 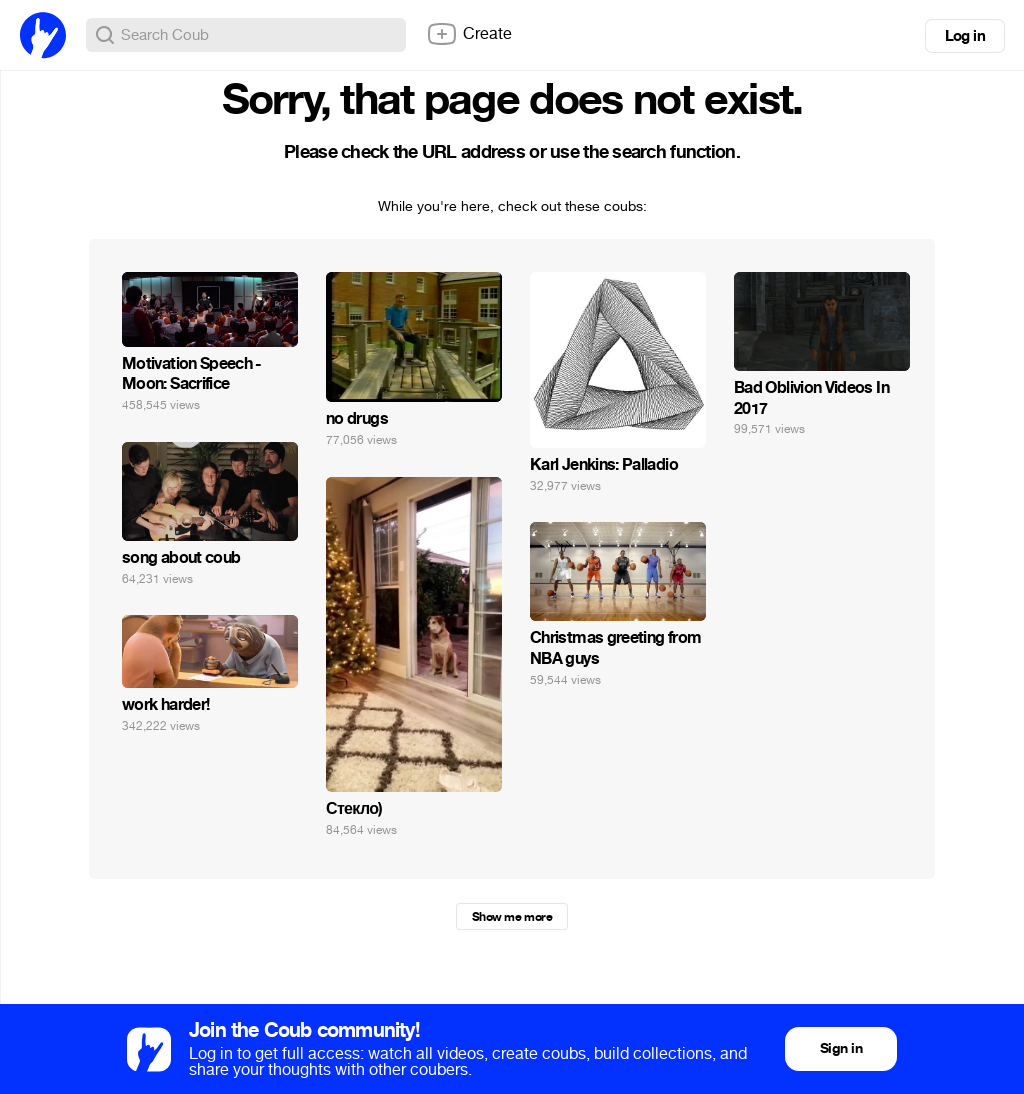 What do you see at coordinates (841, 1048) in the screenshot?
I see `Sign in` at bounding box center [841, 1048].